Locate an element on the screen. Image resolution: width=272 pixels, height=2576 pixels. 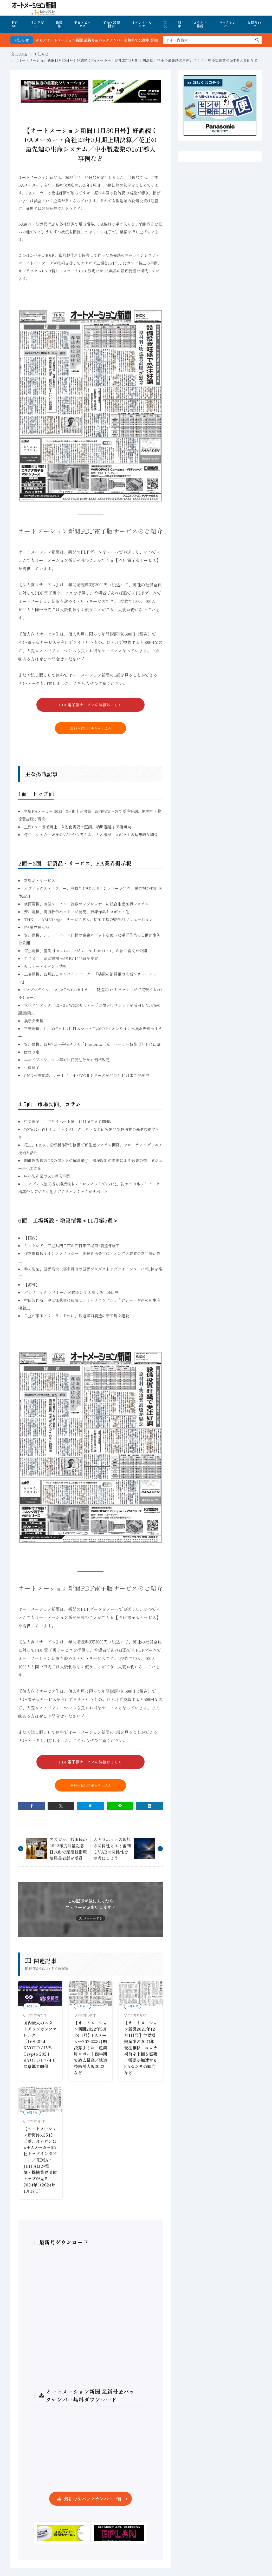
【オートメーション新聞2022年5月18日号】FAメーカー2022年3月期決算まとめ／産業用ロボット四半期で過去最高／鉄道技術展大阪2022など is located at coordinates (90, 2048).